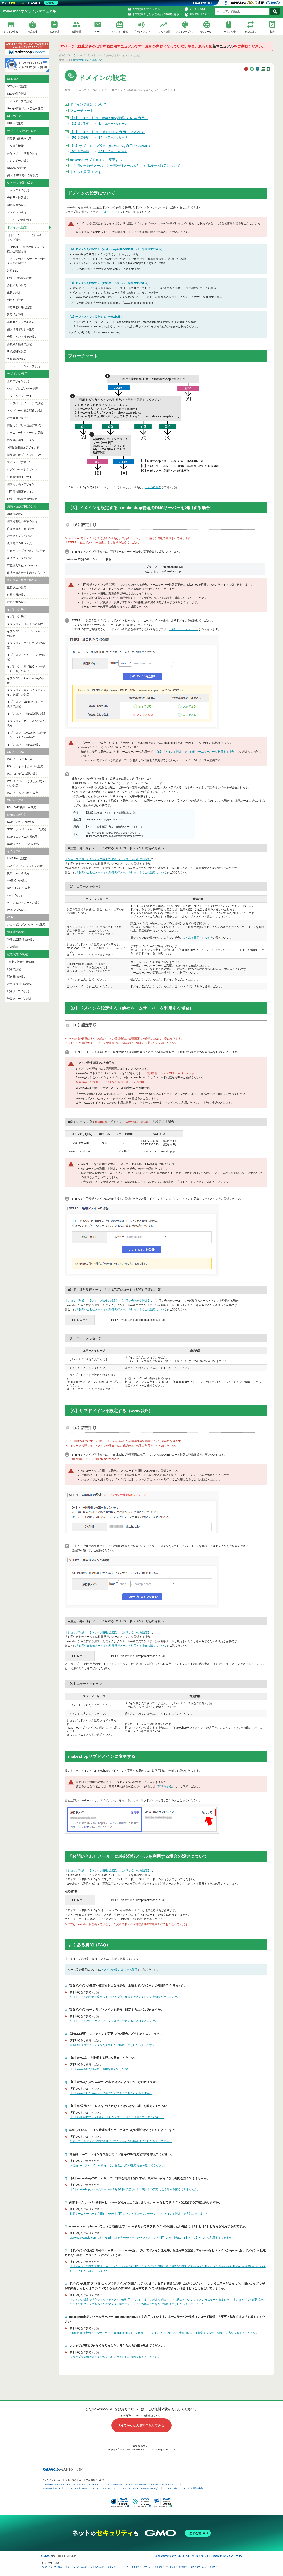 This screenshot has width=283, height=2576. Describe the element at coordinates (22, 807) in the screenshot. I see `PS：GMO後払いの設定` at that location.